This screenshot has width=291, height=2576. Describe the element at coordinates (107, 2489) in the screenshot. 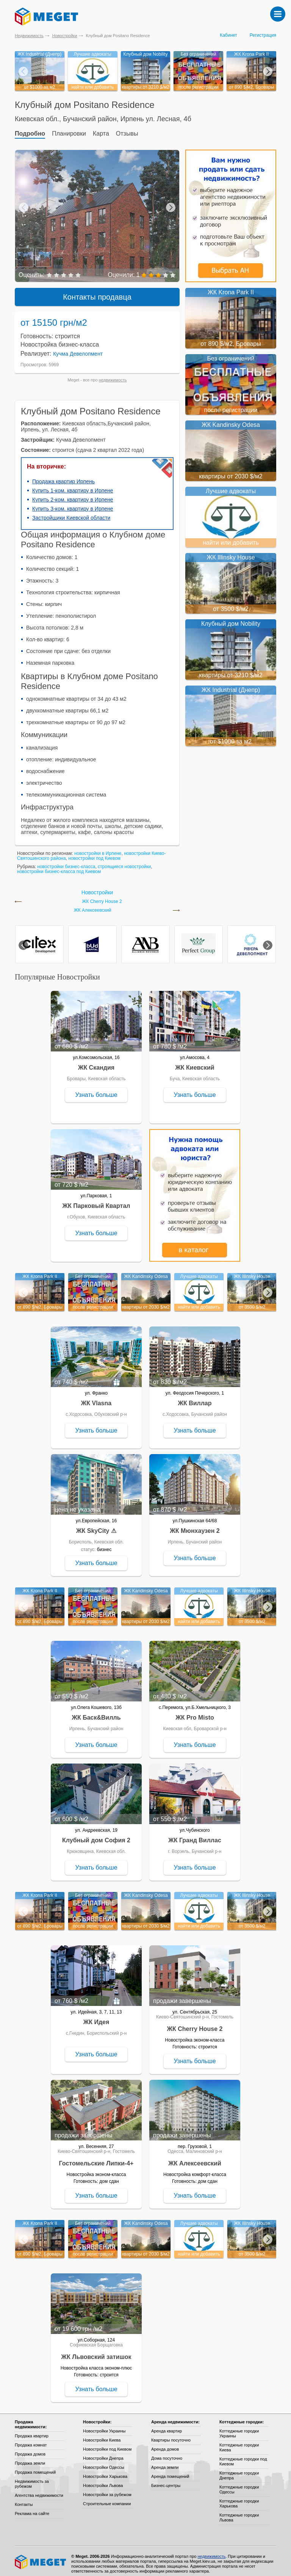

I see `Новостройки за рубежом` at that location.